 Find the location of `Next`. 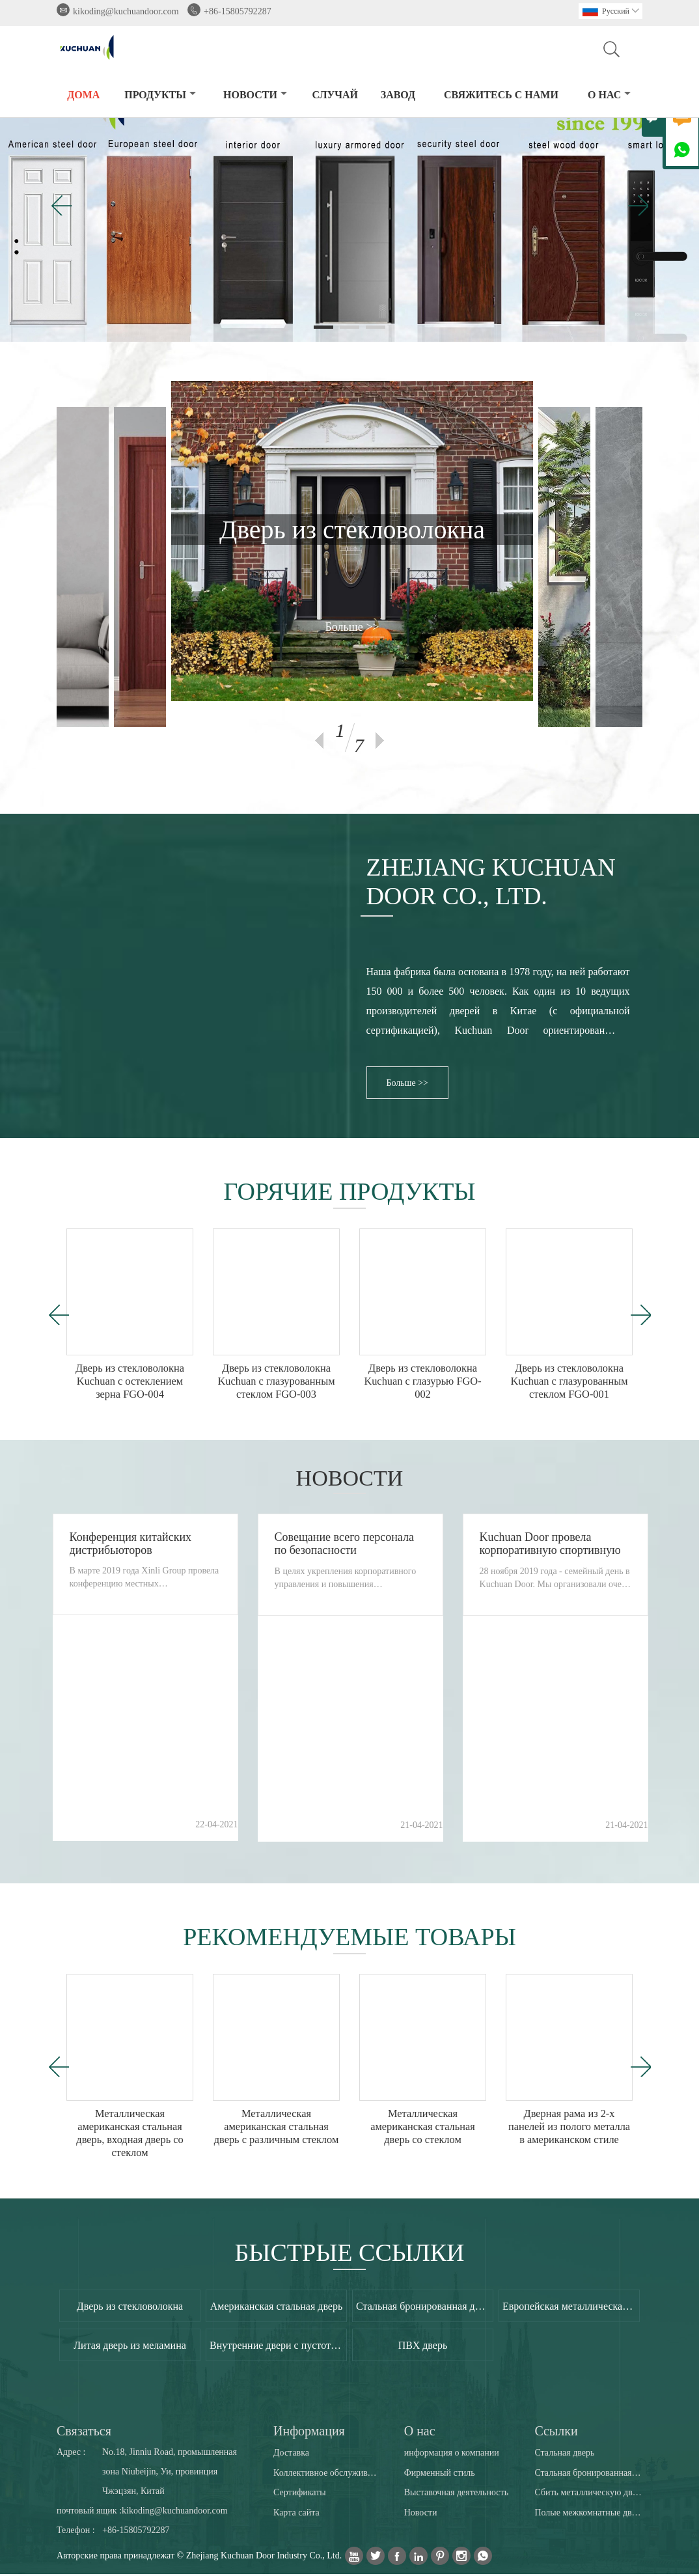

Next is located at coordinates (380, 740).